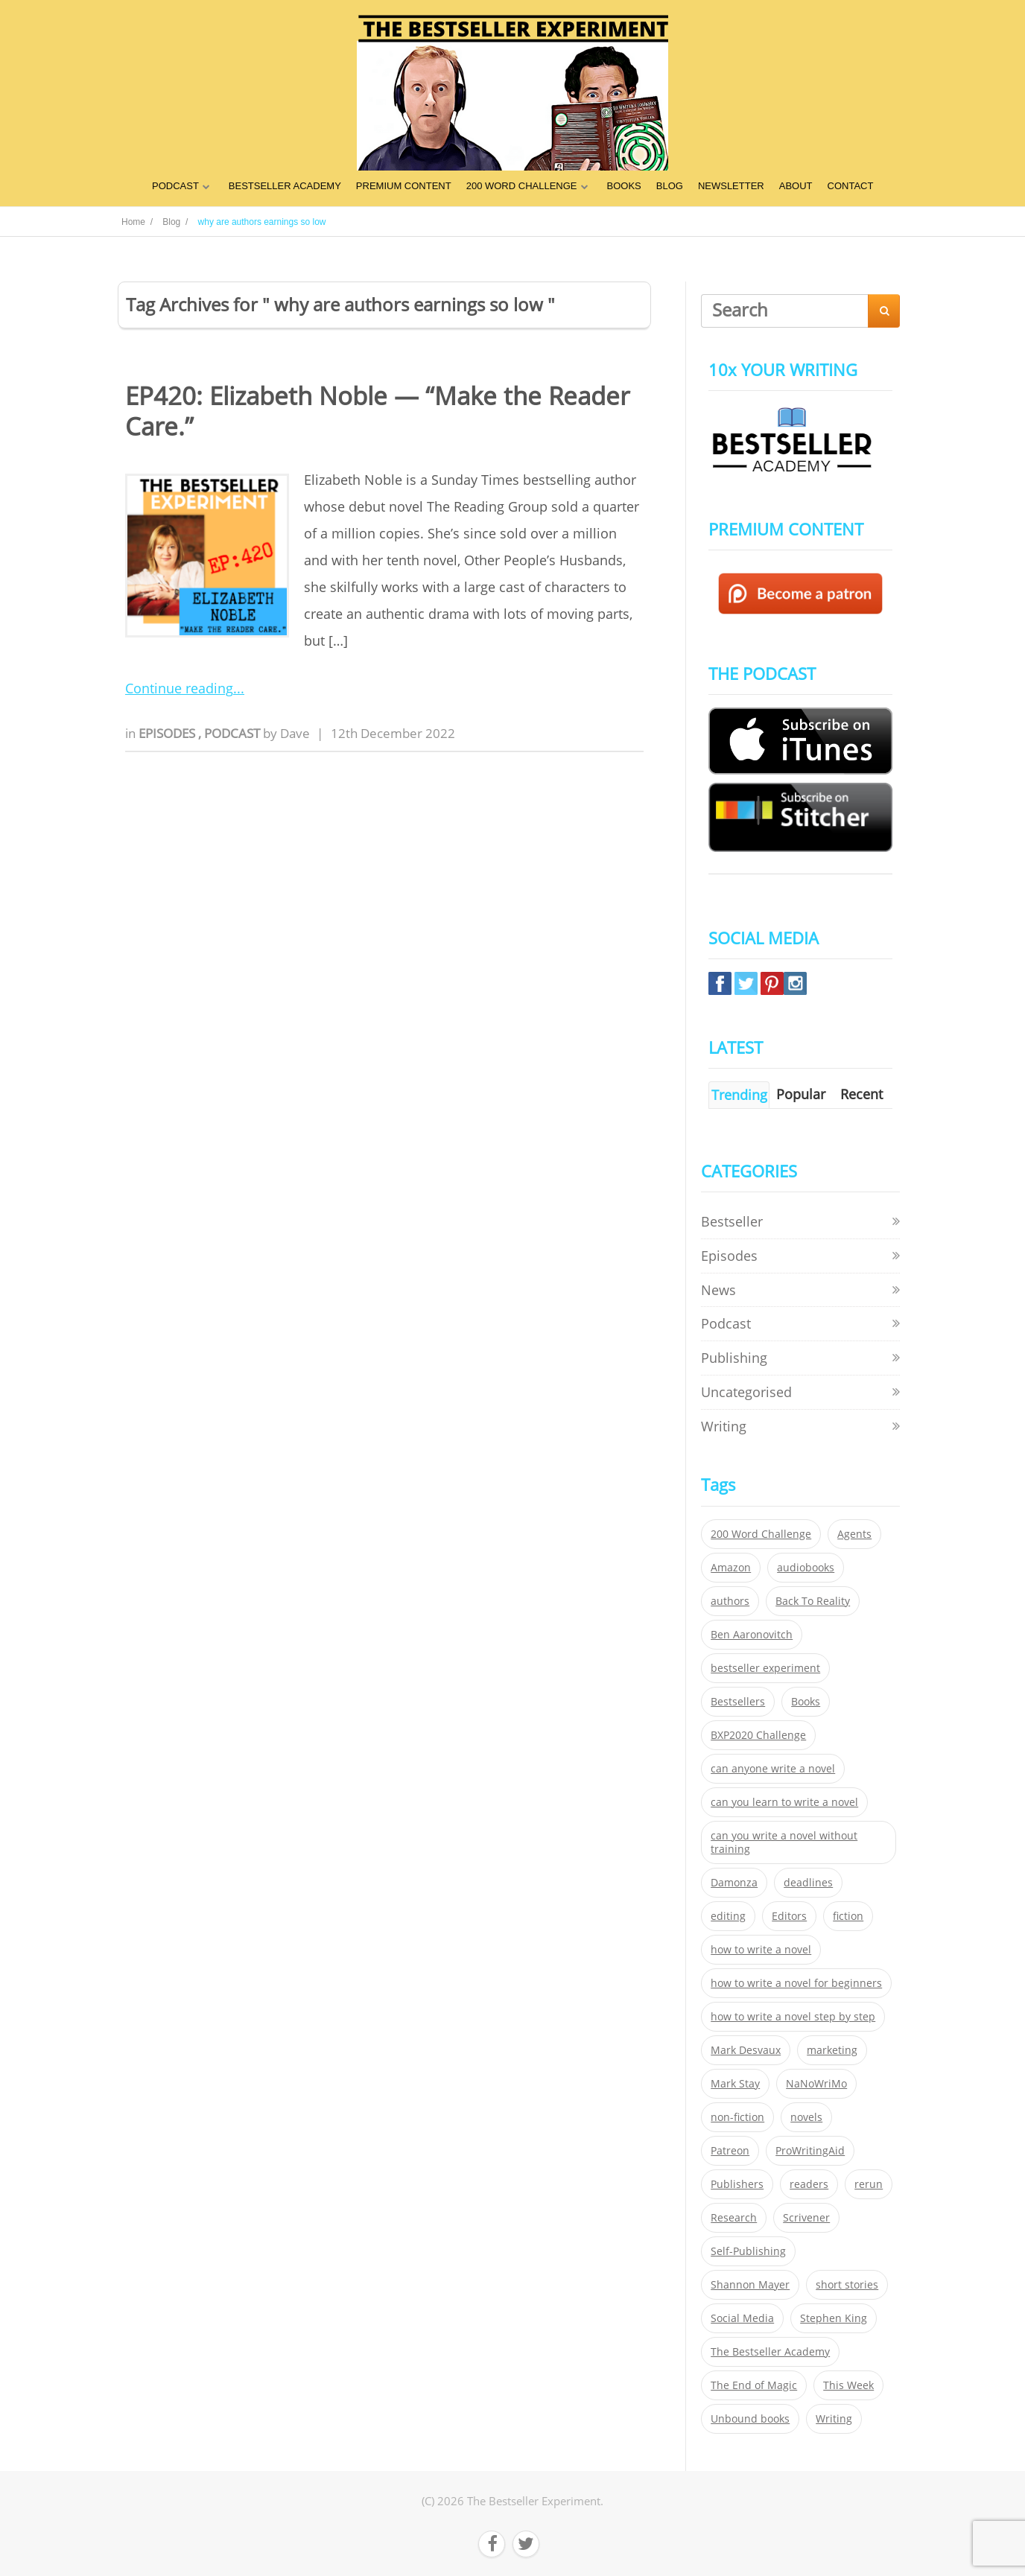 The height and width of the screenshot is (2576, 1025). What do you see at coordinates (732, 1221) in the screenshot?
I see `Bestseller` at bounding box center [732, 1221].